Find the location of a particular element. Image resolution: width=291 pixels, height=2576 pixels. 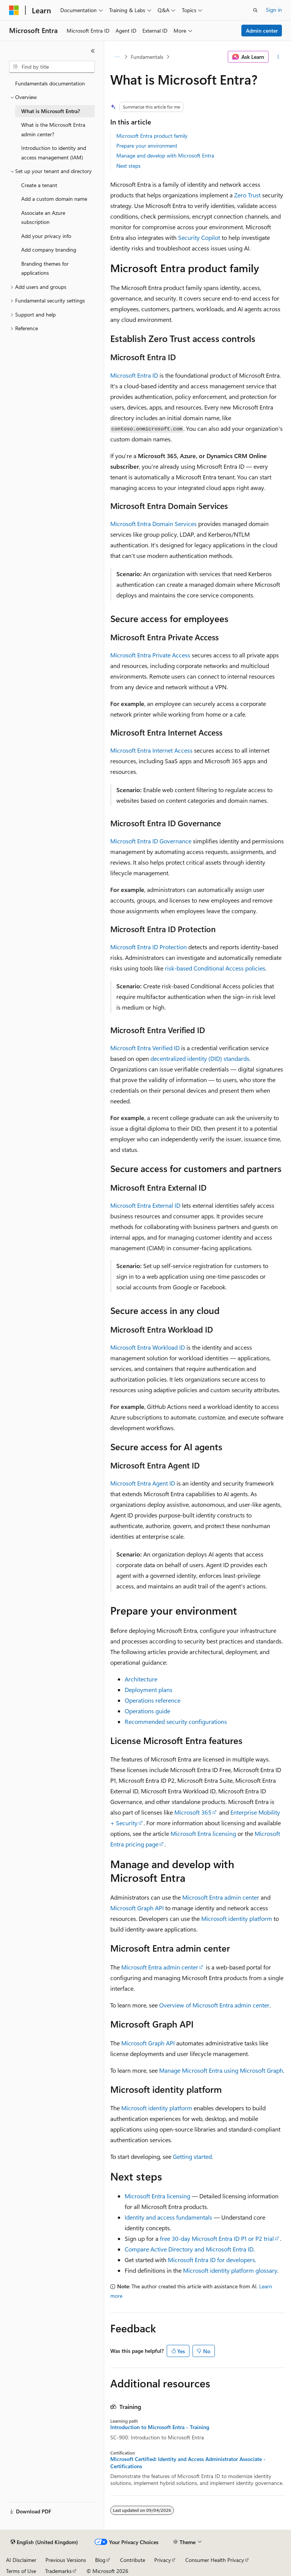

What is the Microsoft Entra admin center? [treeitem] is located at coordinates (53, 129).